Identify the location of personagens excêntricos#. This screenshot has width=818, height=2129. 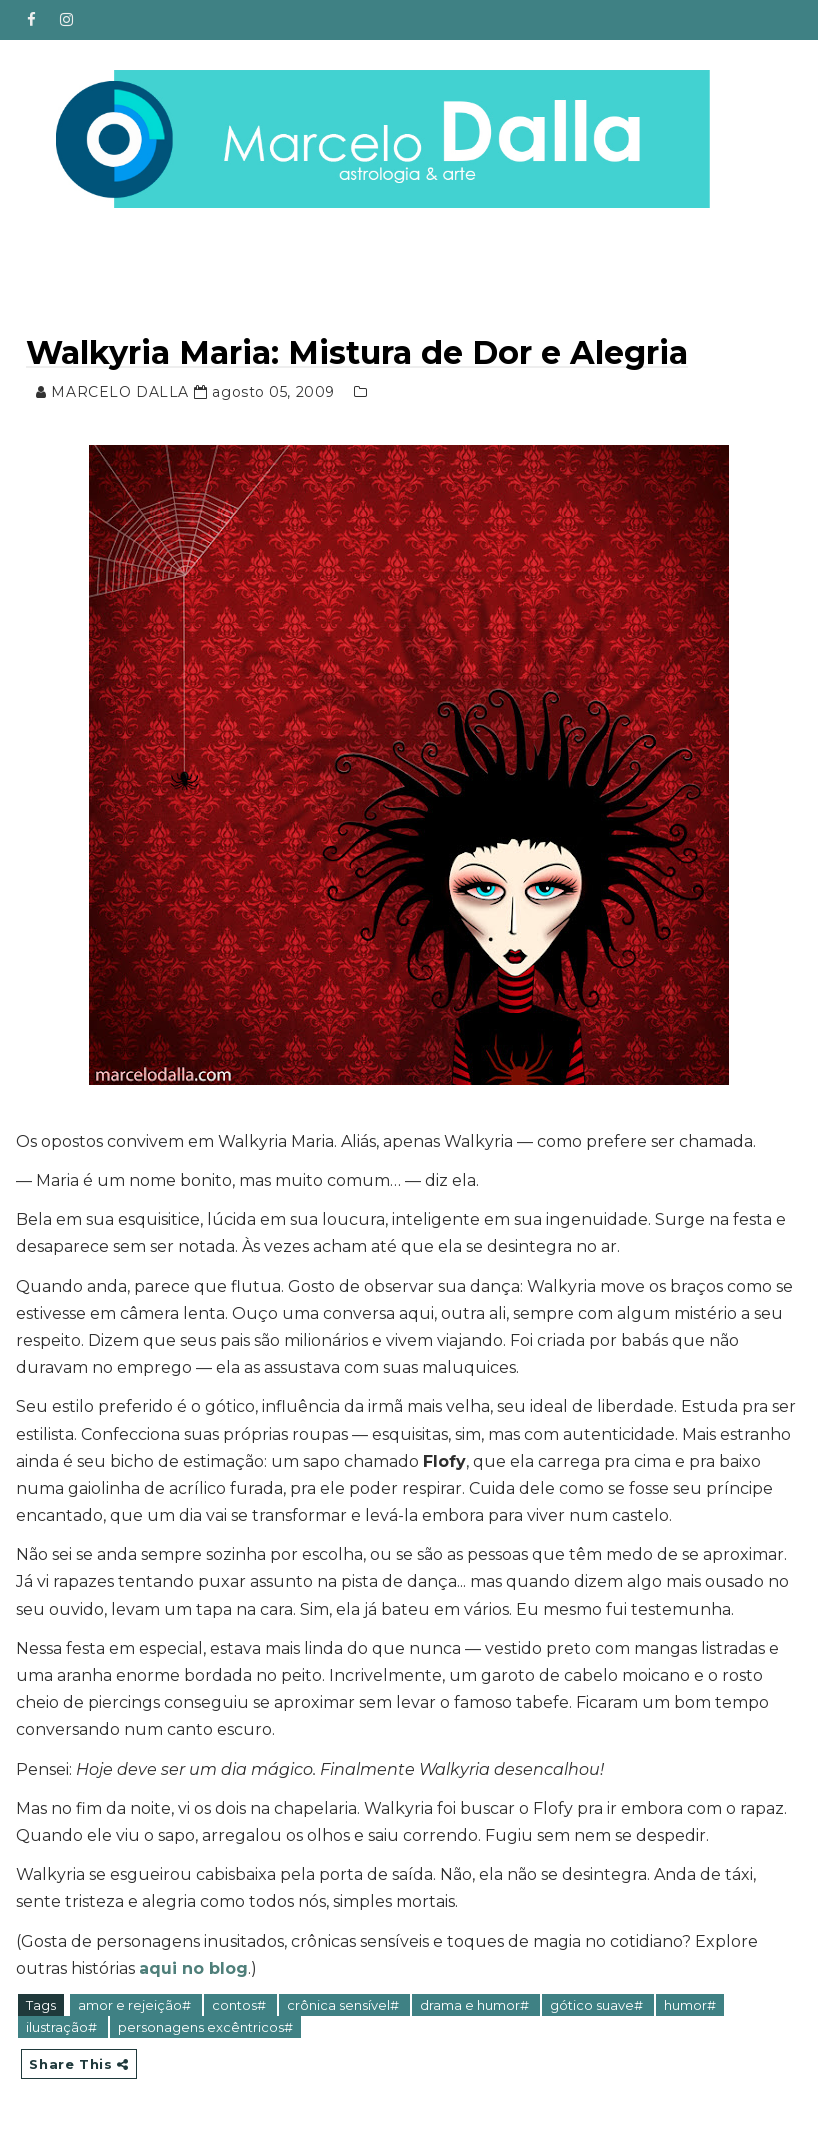
(205, 2027).